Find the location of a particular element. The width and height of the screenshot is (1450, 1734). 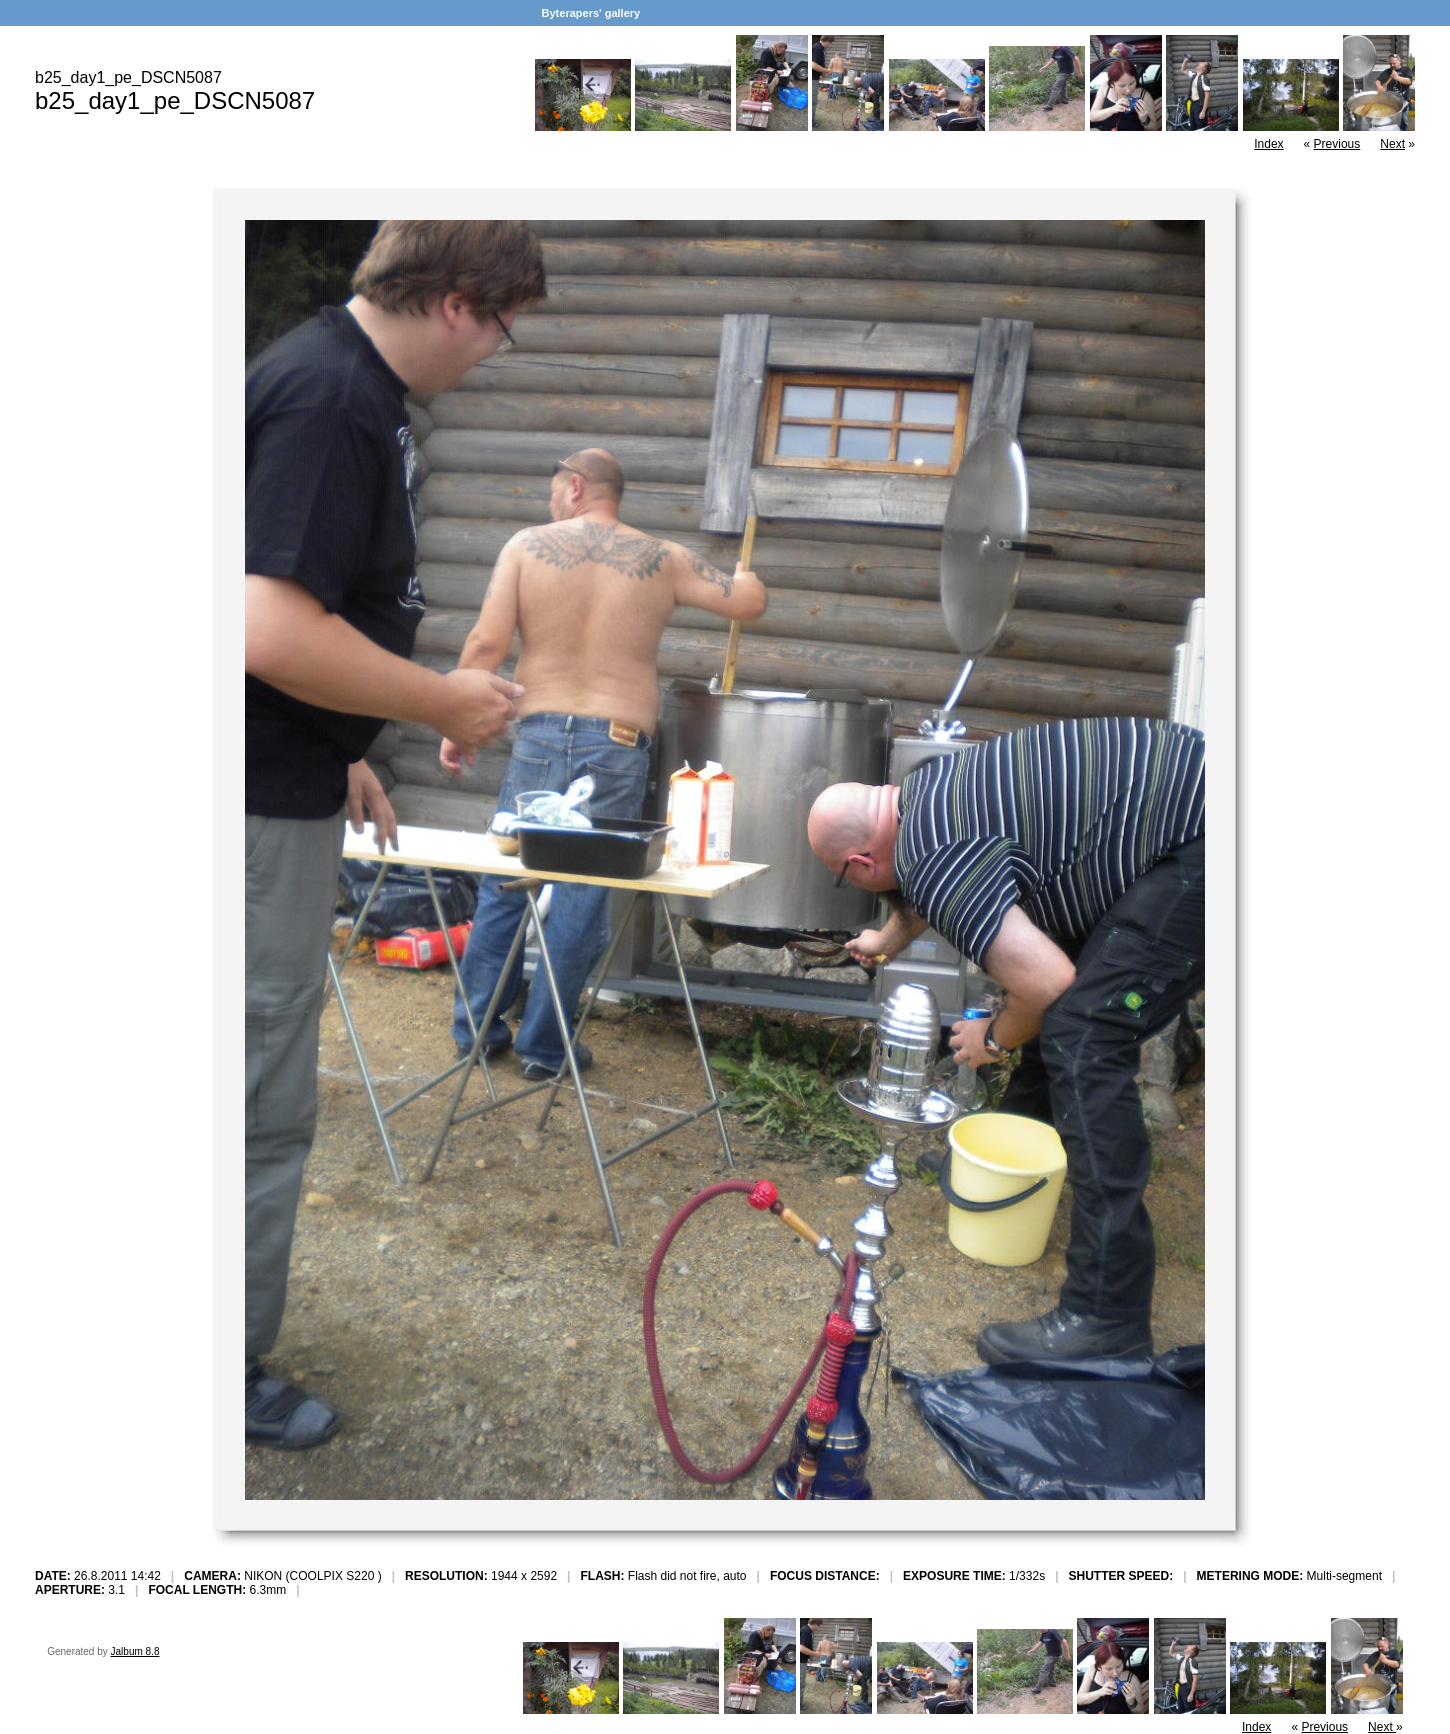

Previous is located at coordinates (1337, 144).